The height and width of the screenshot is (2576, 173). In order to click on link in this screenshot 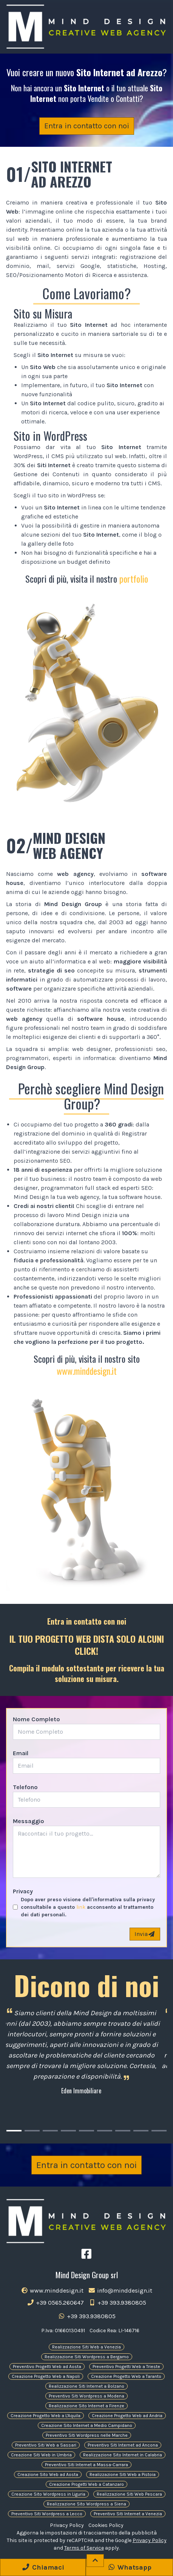, I will do `click(80, 1907)`.